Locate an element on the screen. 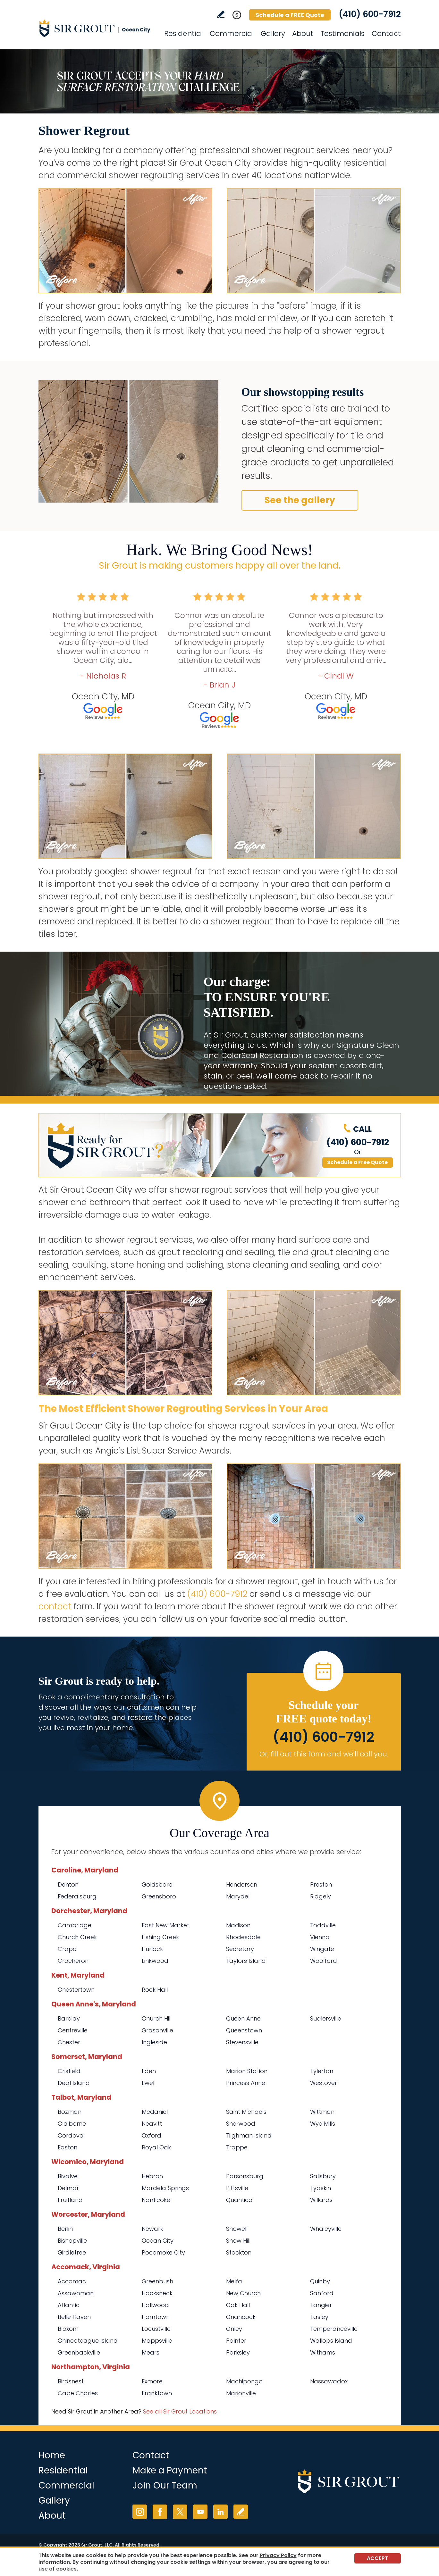  Quantico is located at coordinates (239, 2200).